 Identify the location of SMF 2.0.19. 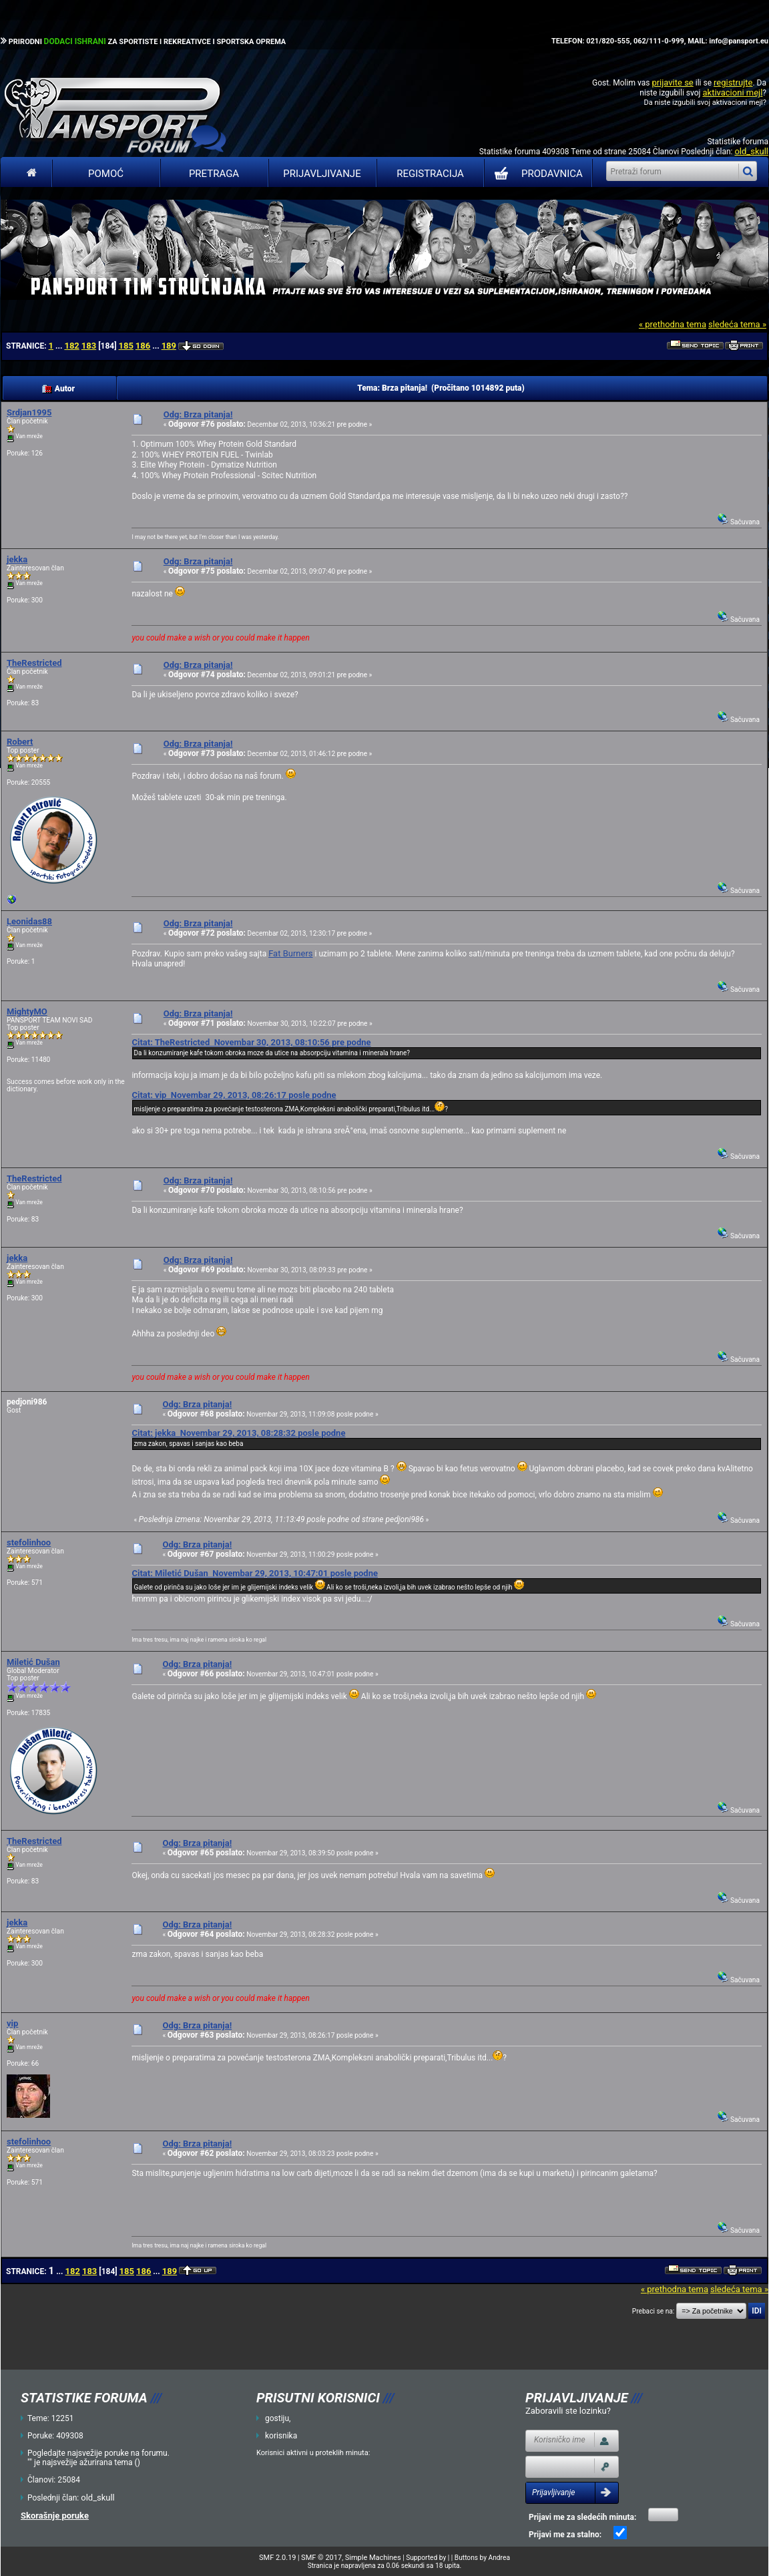
(277, 2557).